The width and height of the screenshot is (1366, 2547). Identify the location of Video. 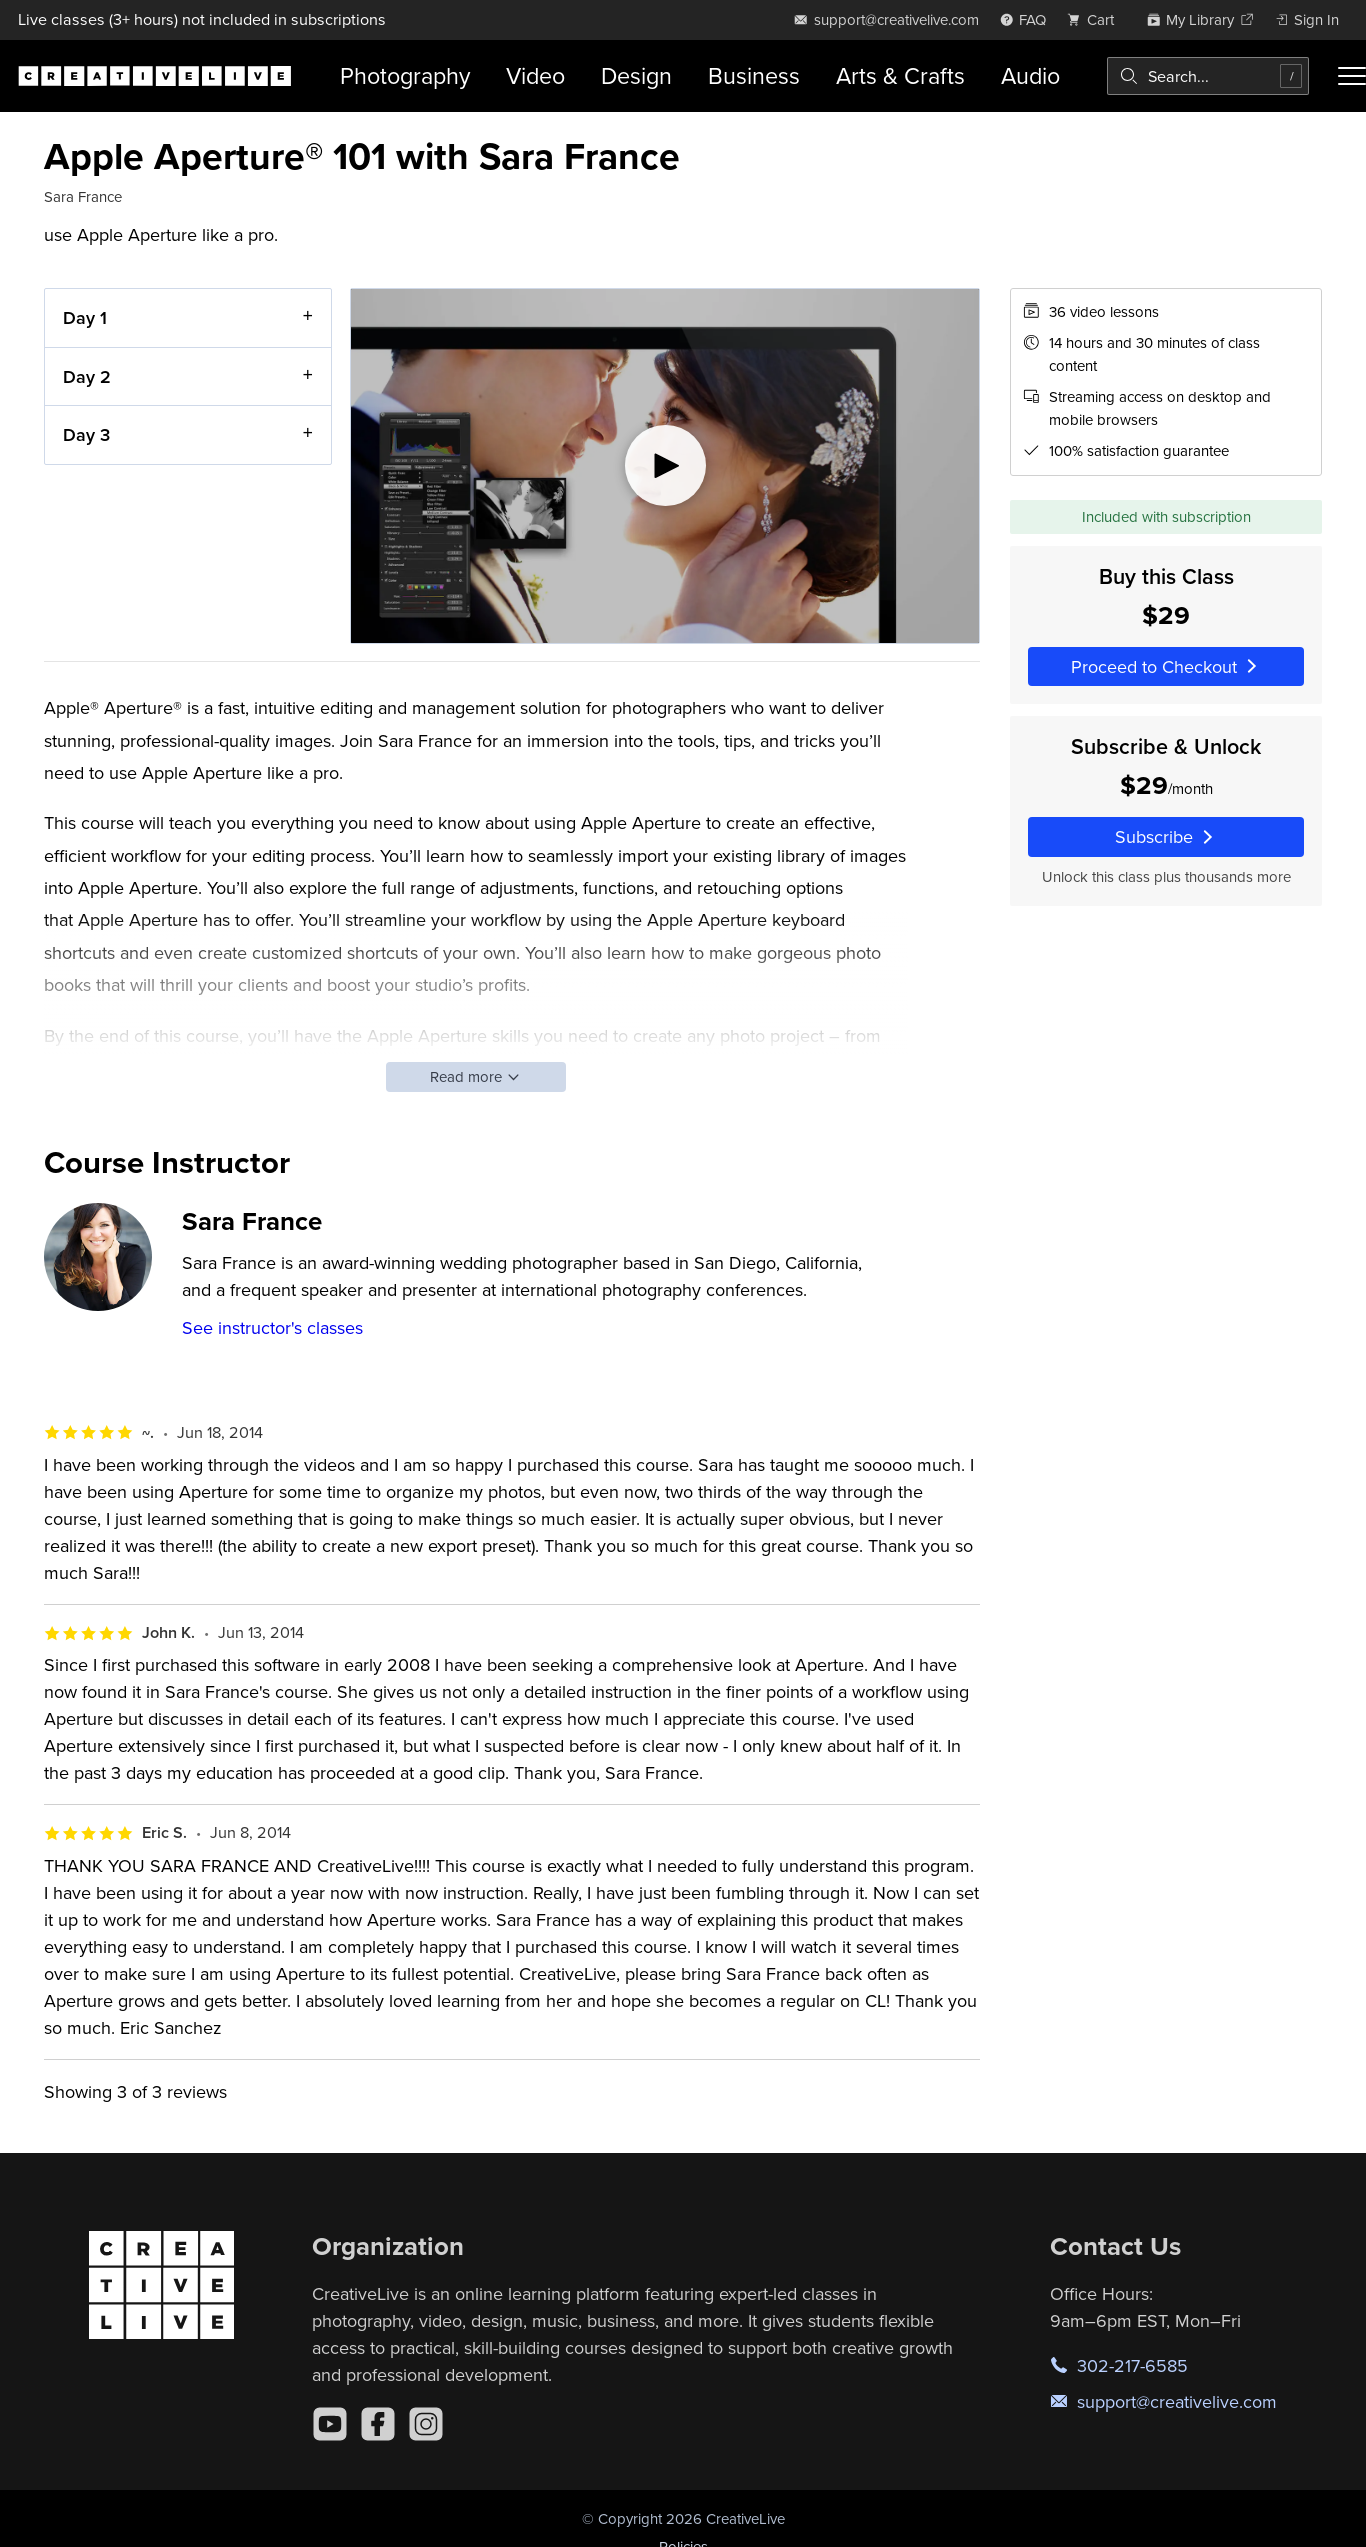
(535, 75).